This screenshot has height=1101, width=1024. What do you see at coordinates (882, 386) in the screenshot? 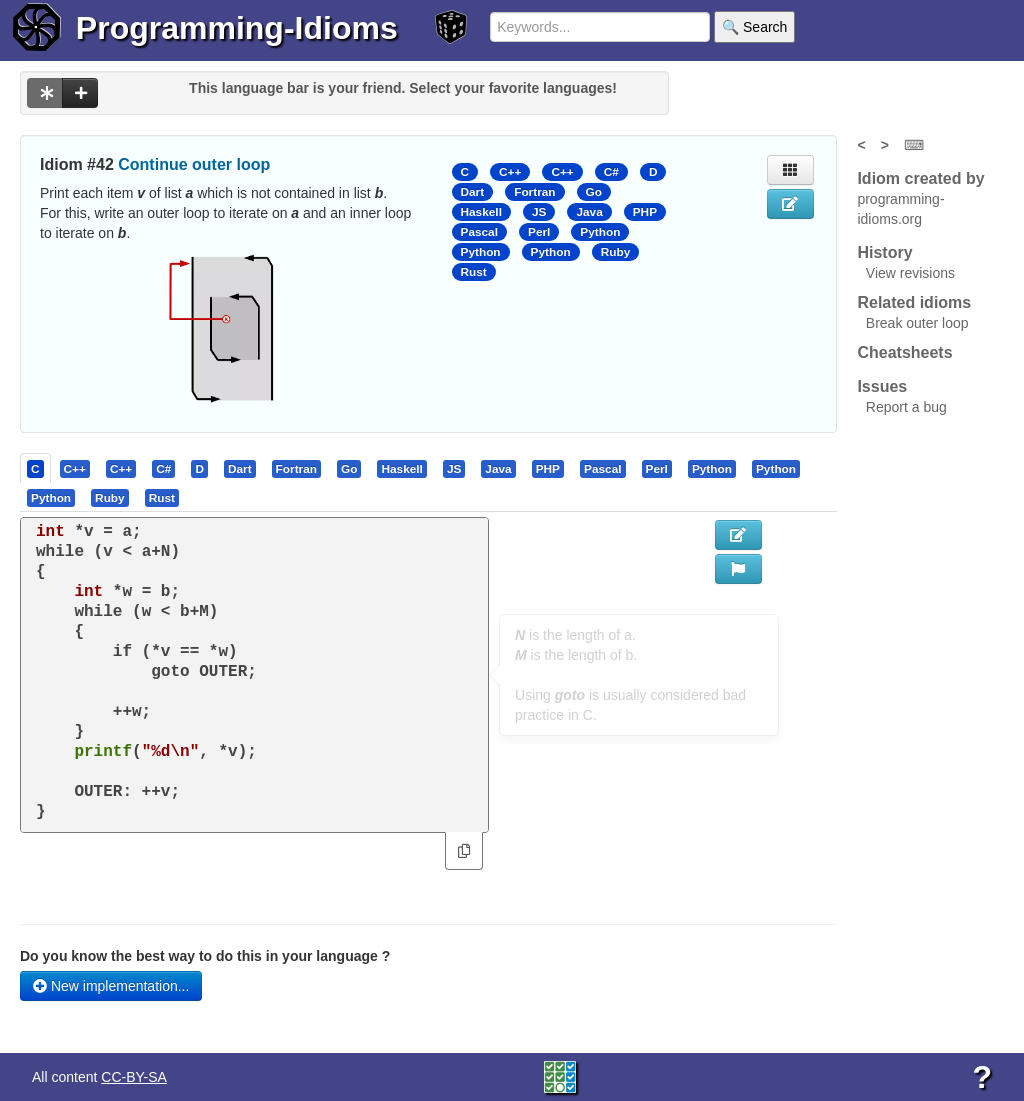
I see `Issues` at bounding box center [882, 386].